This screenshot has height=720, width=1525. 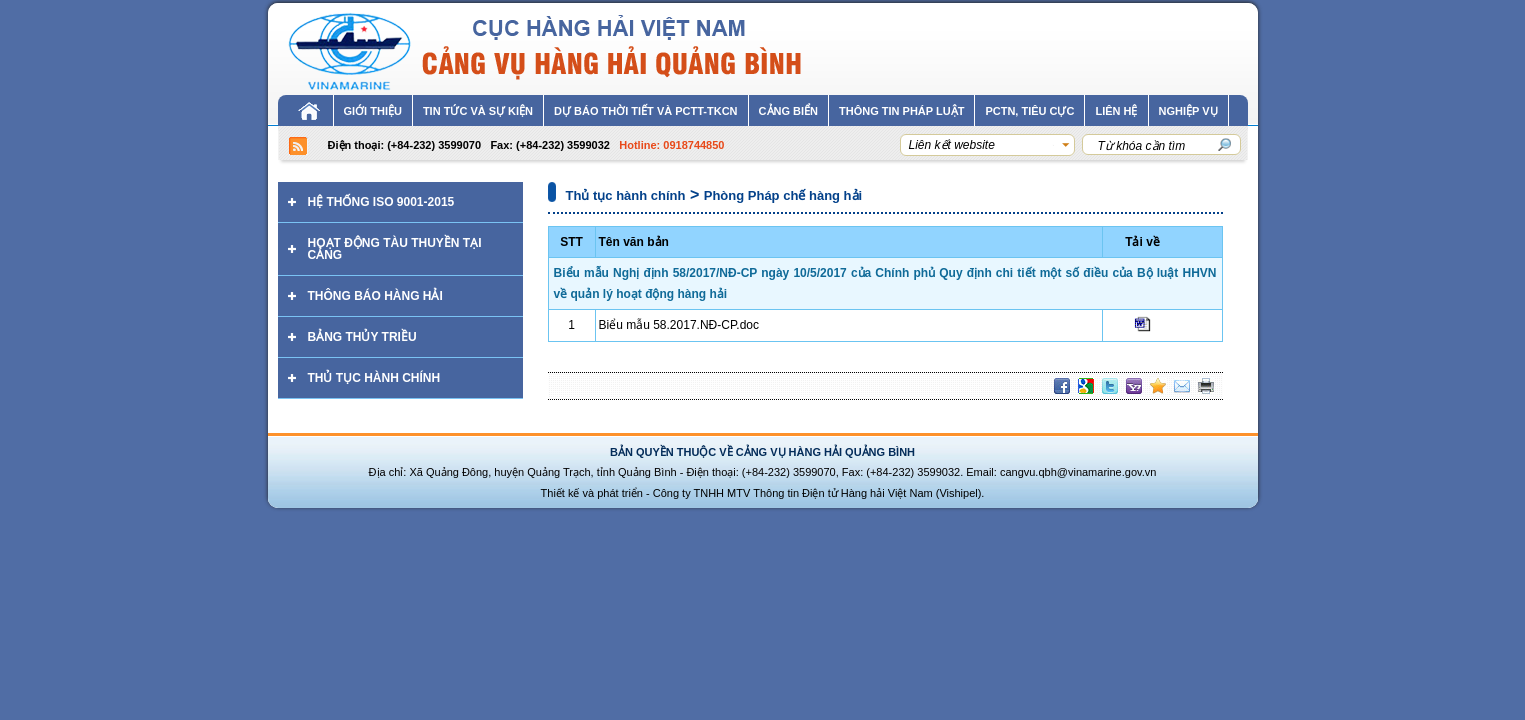 I want to click on Bảng thủy triều, so click(x=362, y=337).